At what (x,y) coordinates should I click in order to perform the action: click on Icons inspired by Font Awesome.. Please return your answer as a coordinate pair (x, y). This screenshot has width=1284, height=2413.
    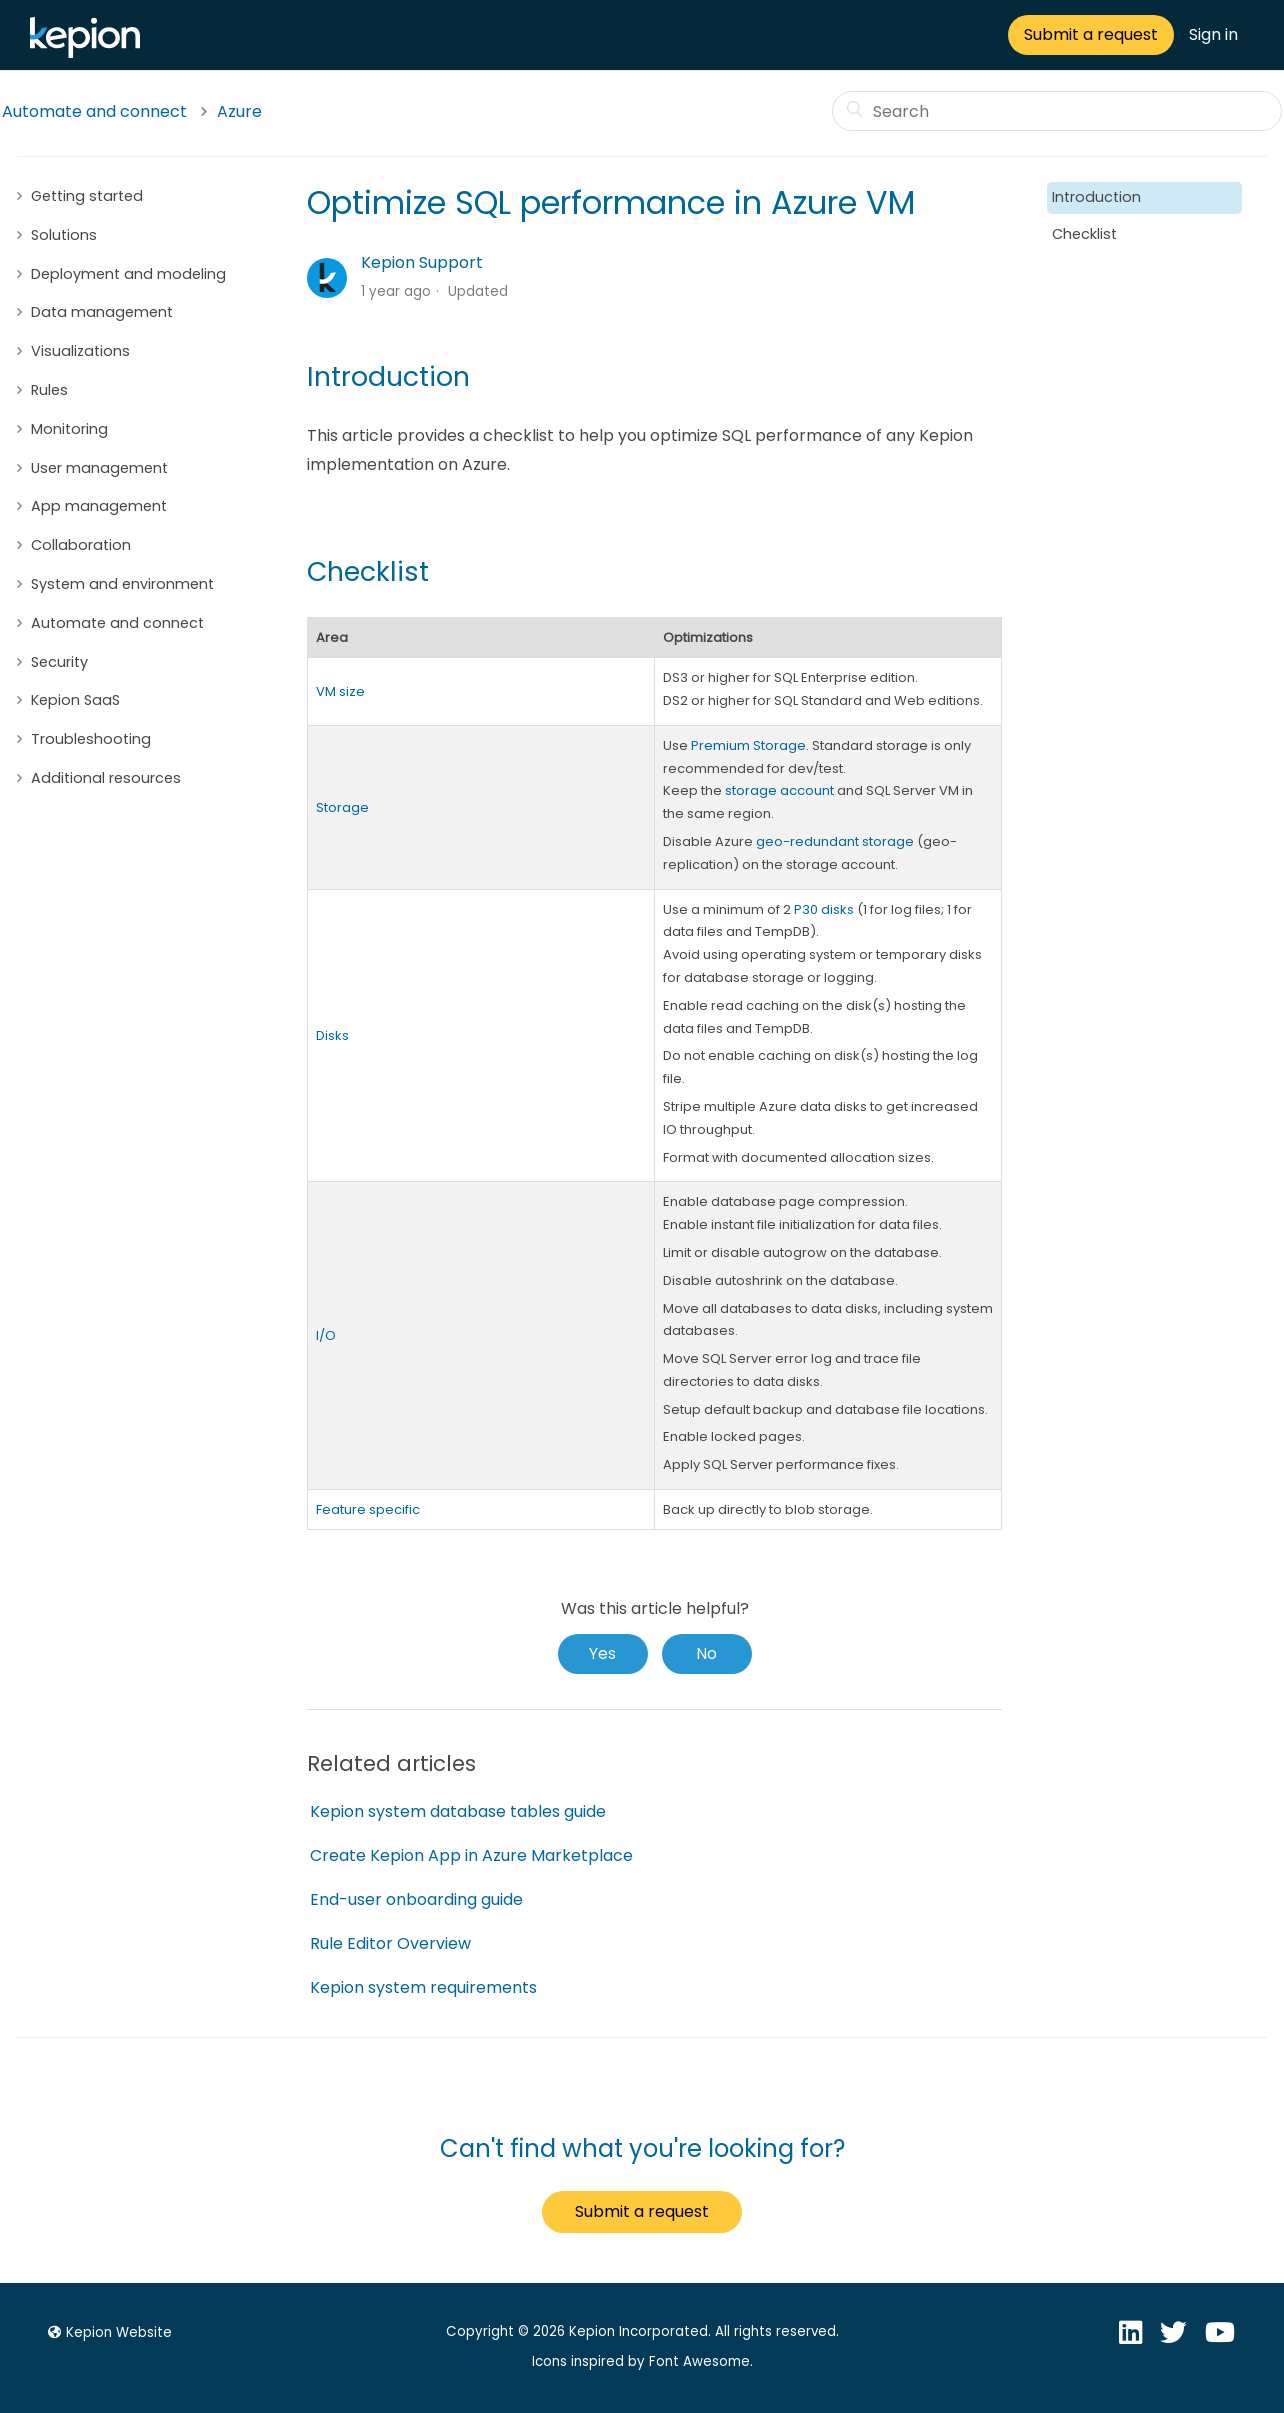
    Looking at the image, I should click on (642, 2361).